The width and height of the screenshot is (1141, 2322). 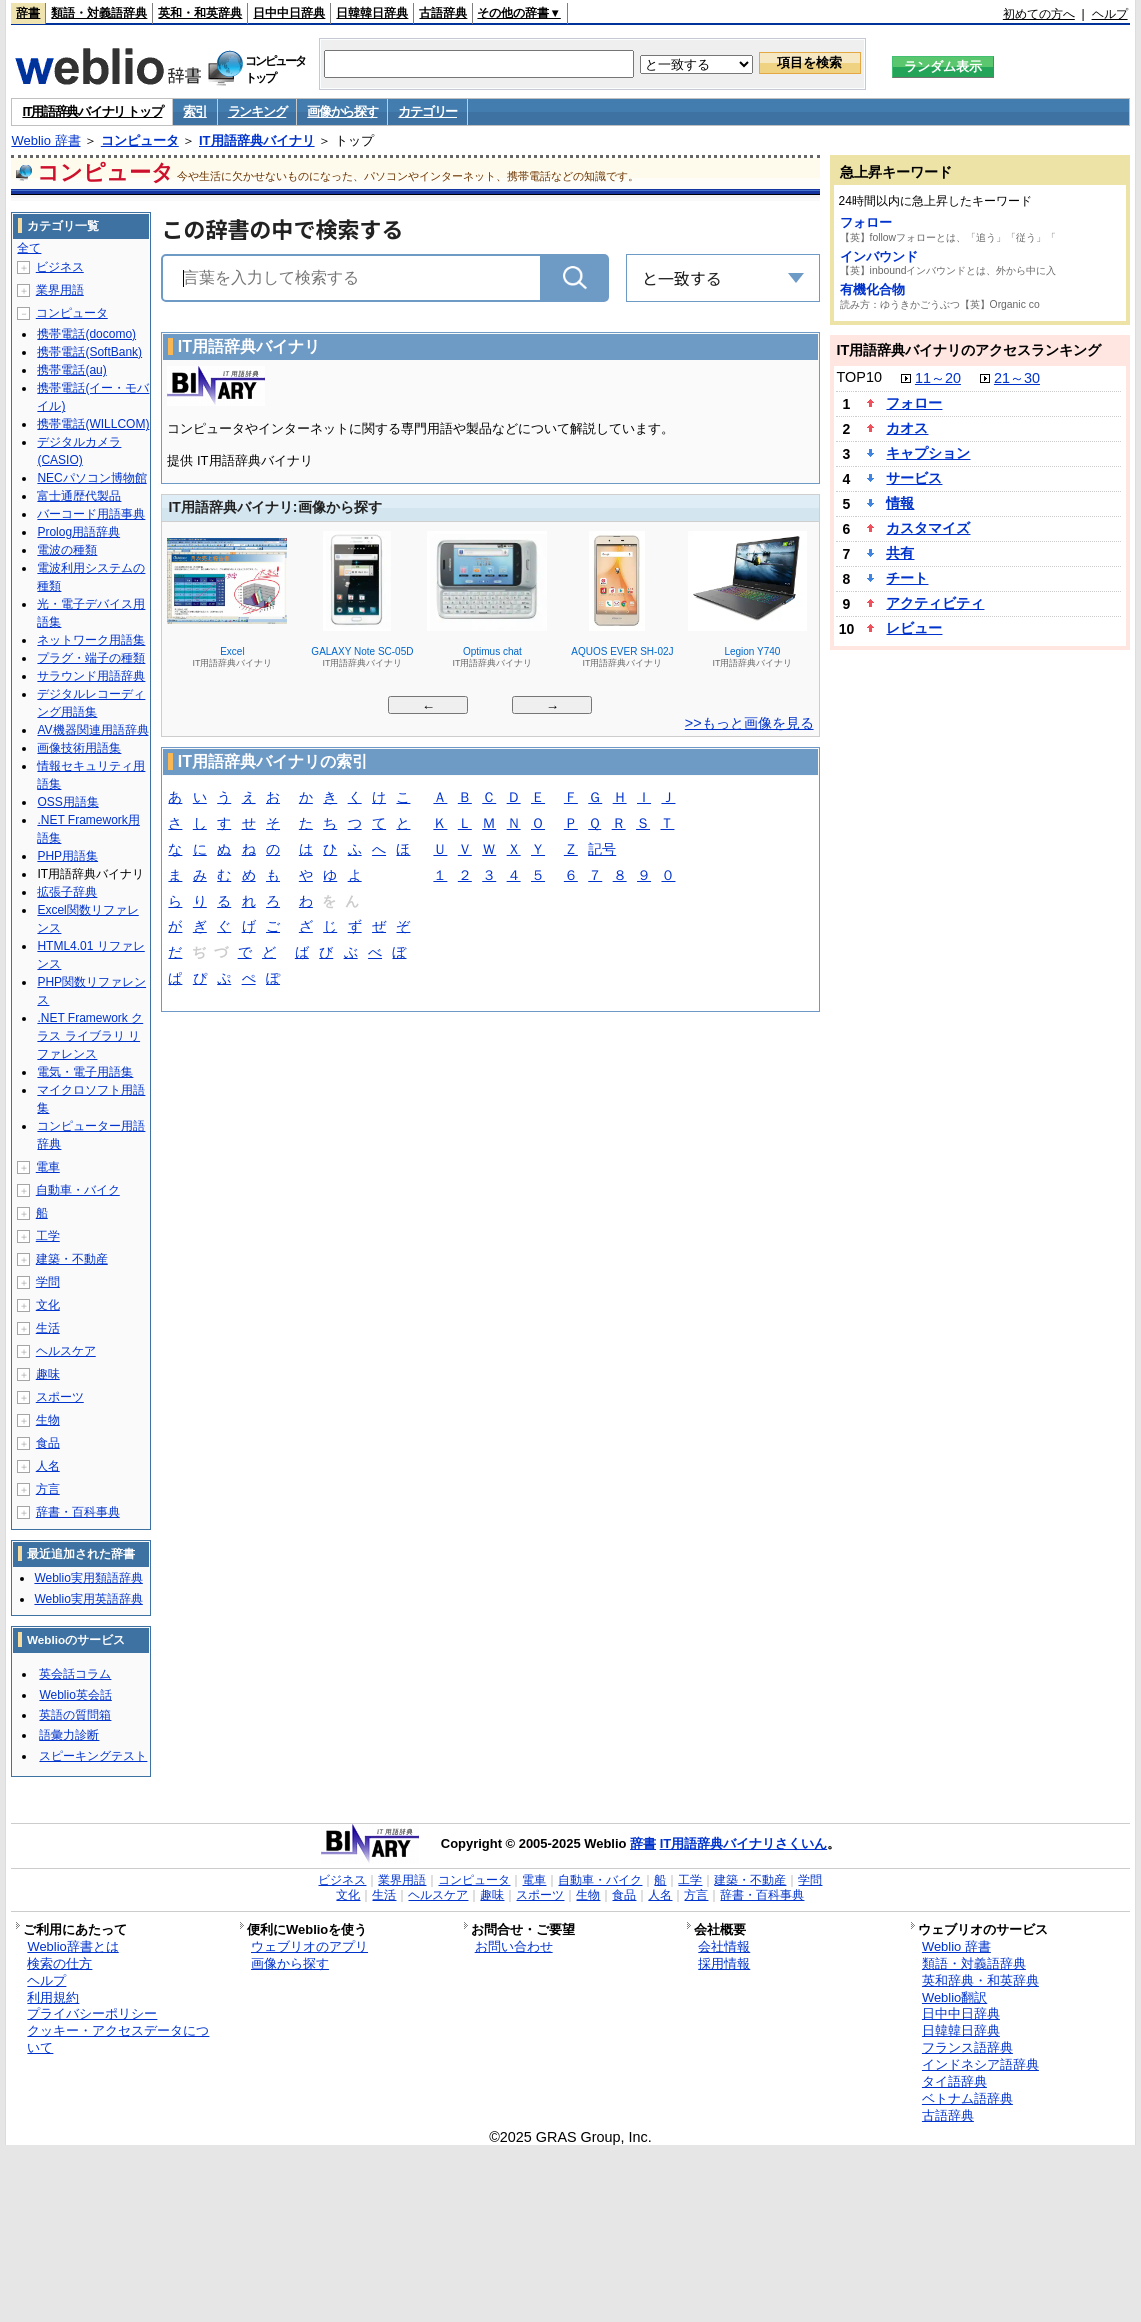 I want to click on 索引, so click(x=194, y=111).